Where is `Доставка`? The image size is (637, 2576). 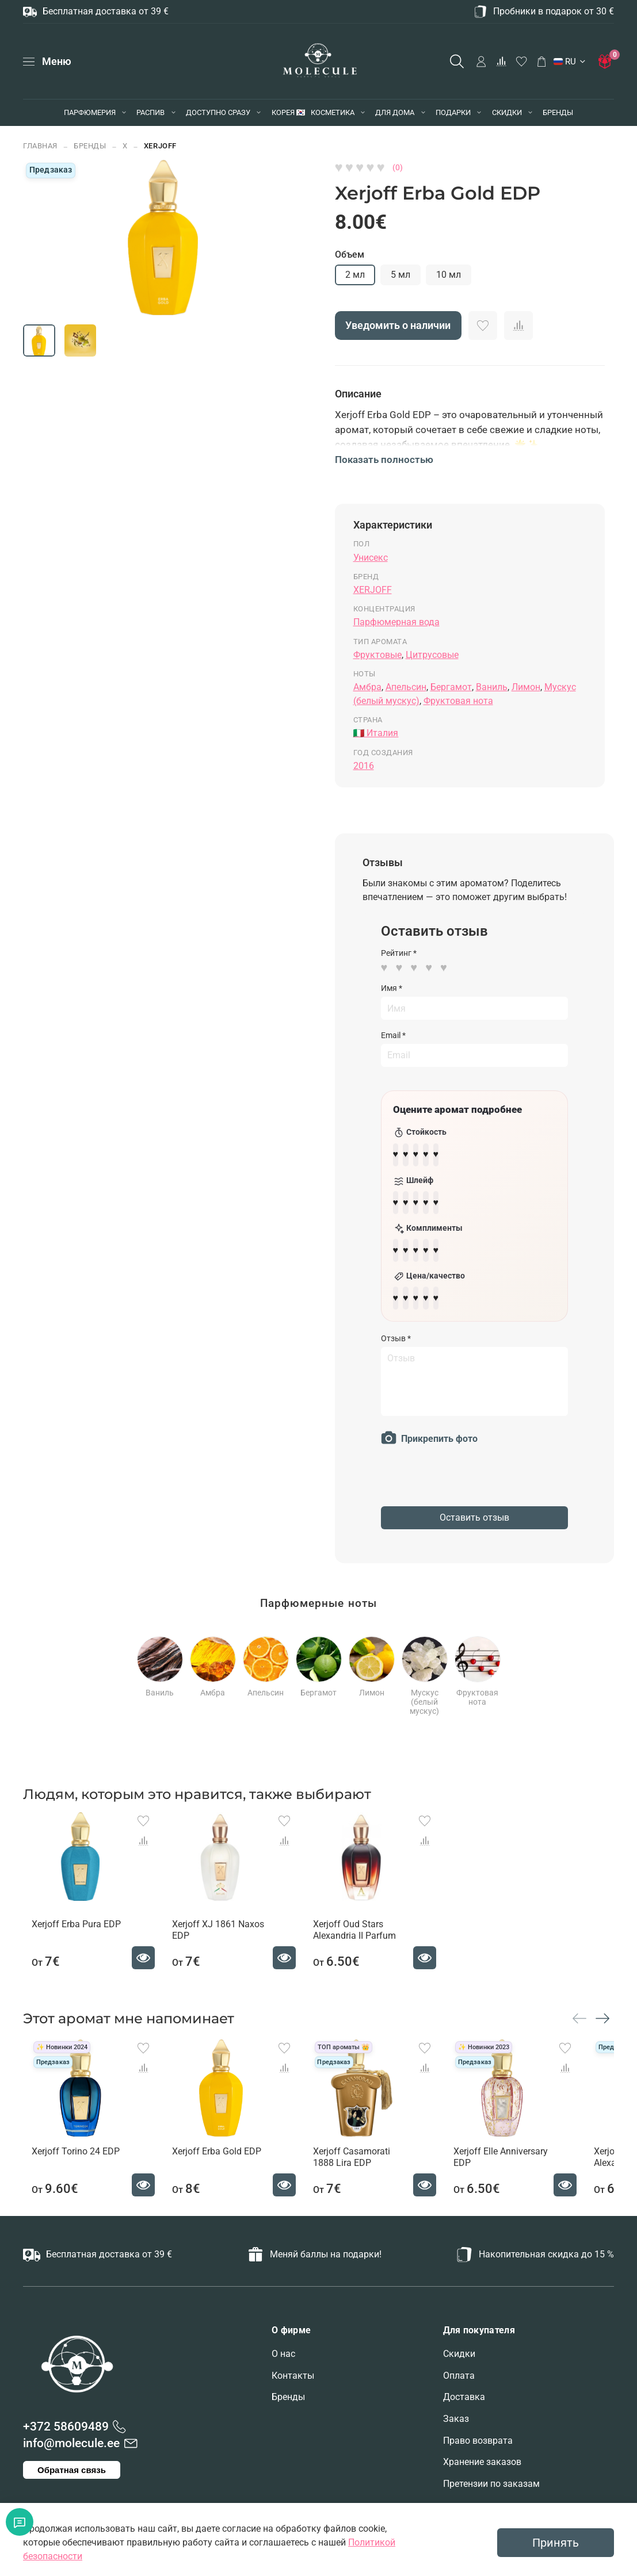 Доставка is located at coordinates (464, 2406).